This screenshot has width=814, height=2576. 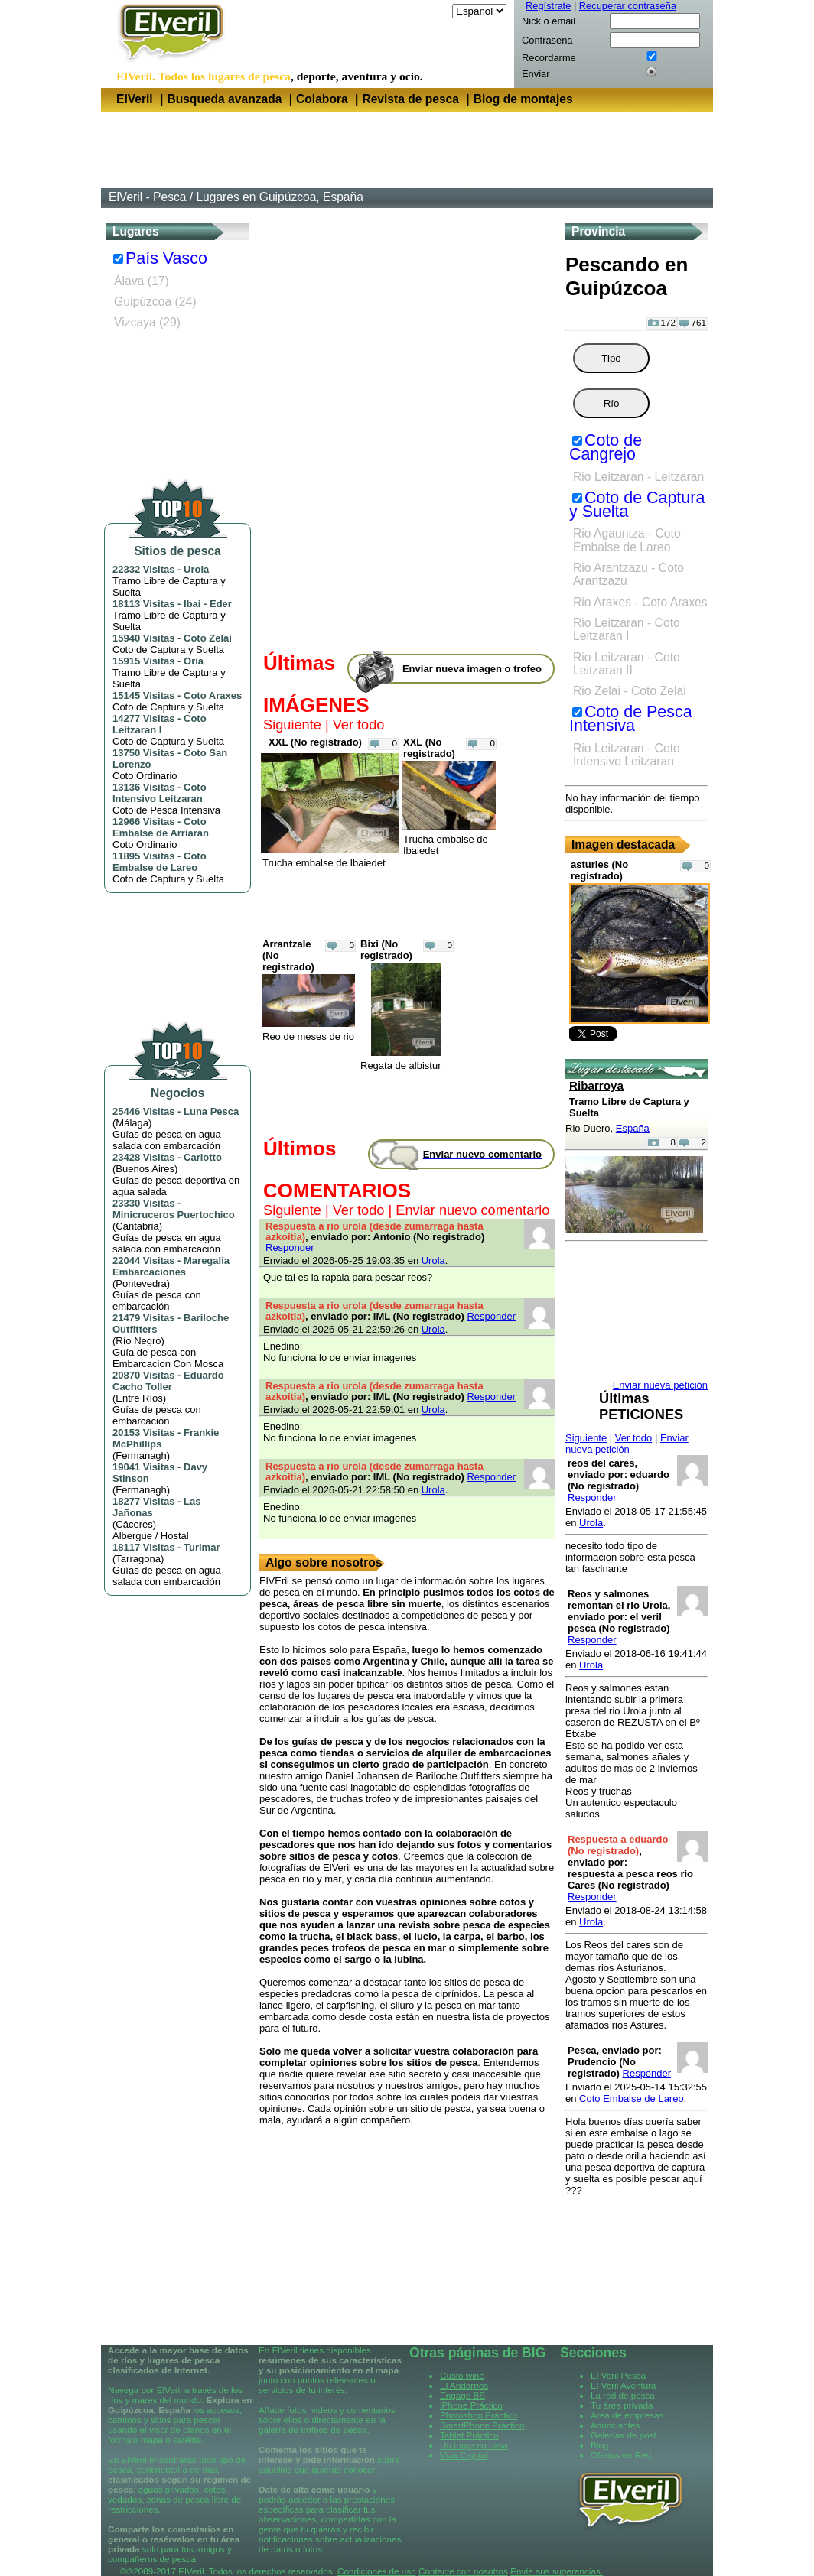 I want to click on Urola, so click(x=196, y=569).